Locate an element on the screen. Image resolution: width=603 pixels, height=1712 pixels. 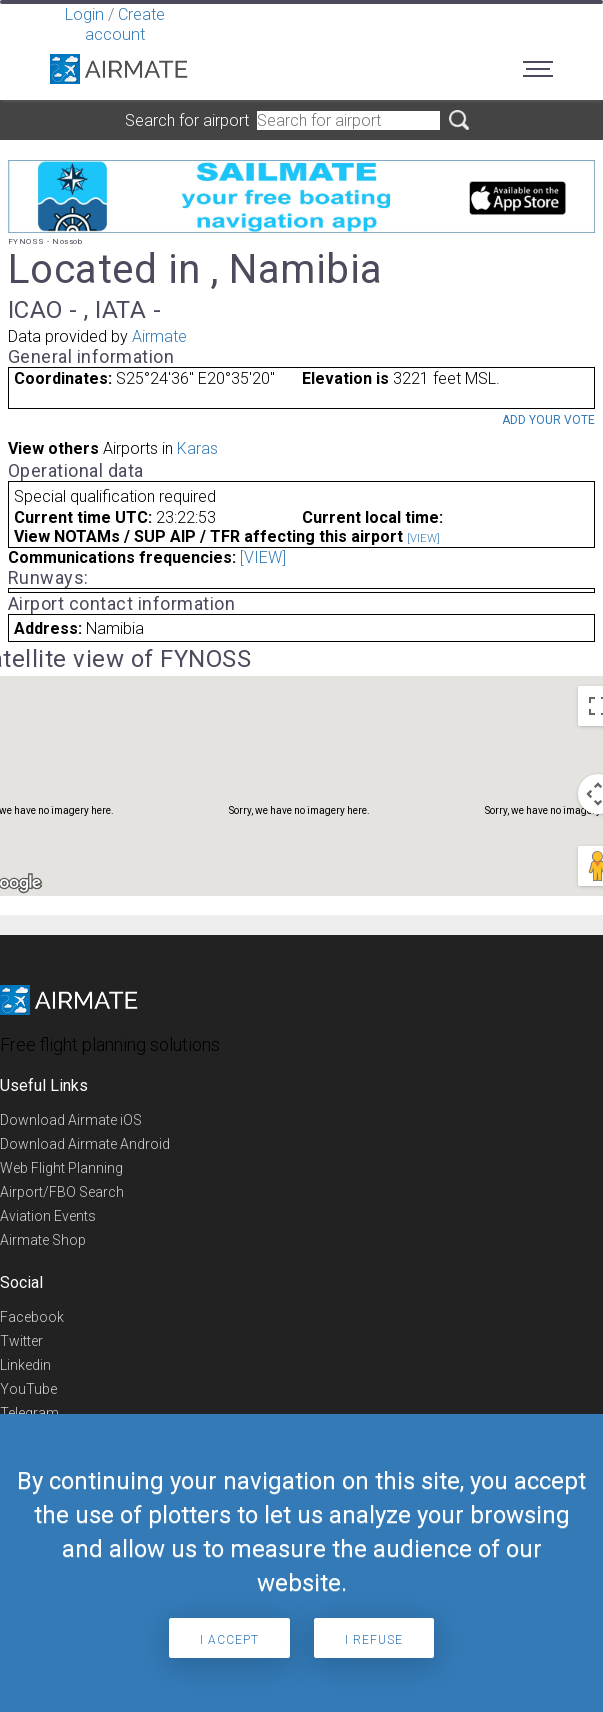
Download Airmate iOS is located at coordinates (71, 1120).